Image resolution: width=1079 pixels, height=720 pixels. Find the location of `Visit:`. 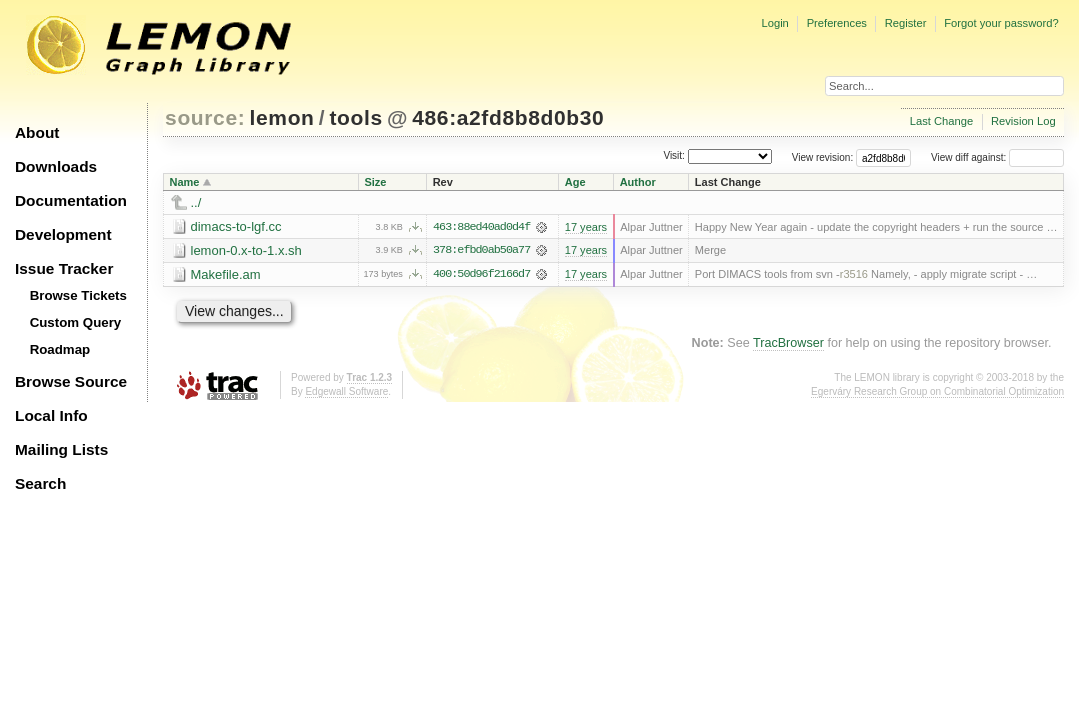

Visit: is located at coordinates (674, 156).